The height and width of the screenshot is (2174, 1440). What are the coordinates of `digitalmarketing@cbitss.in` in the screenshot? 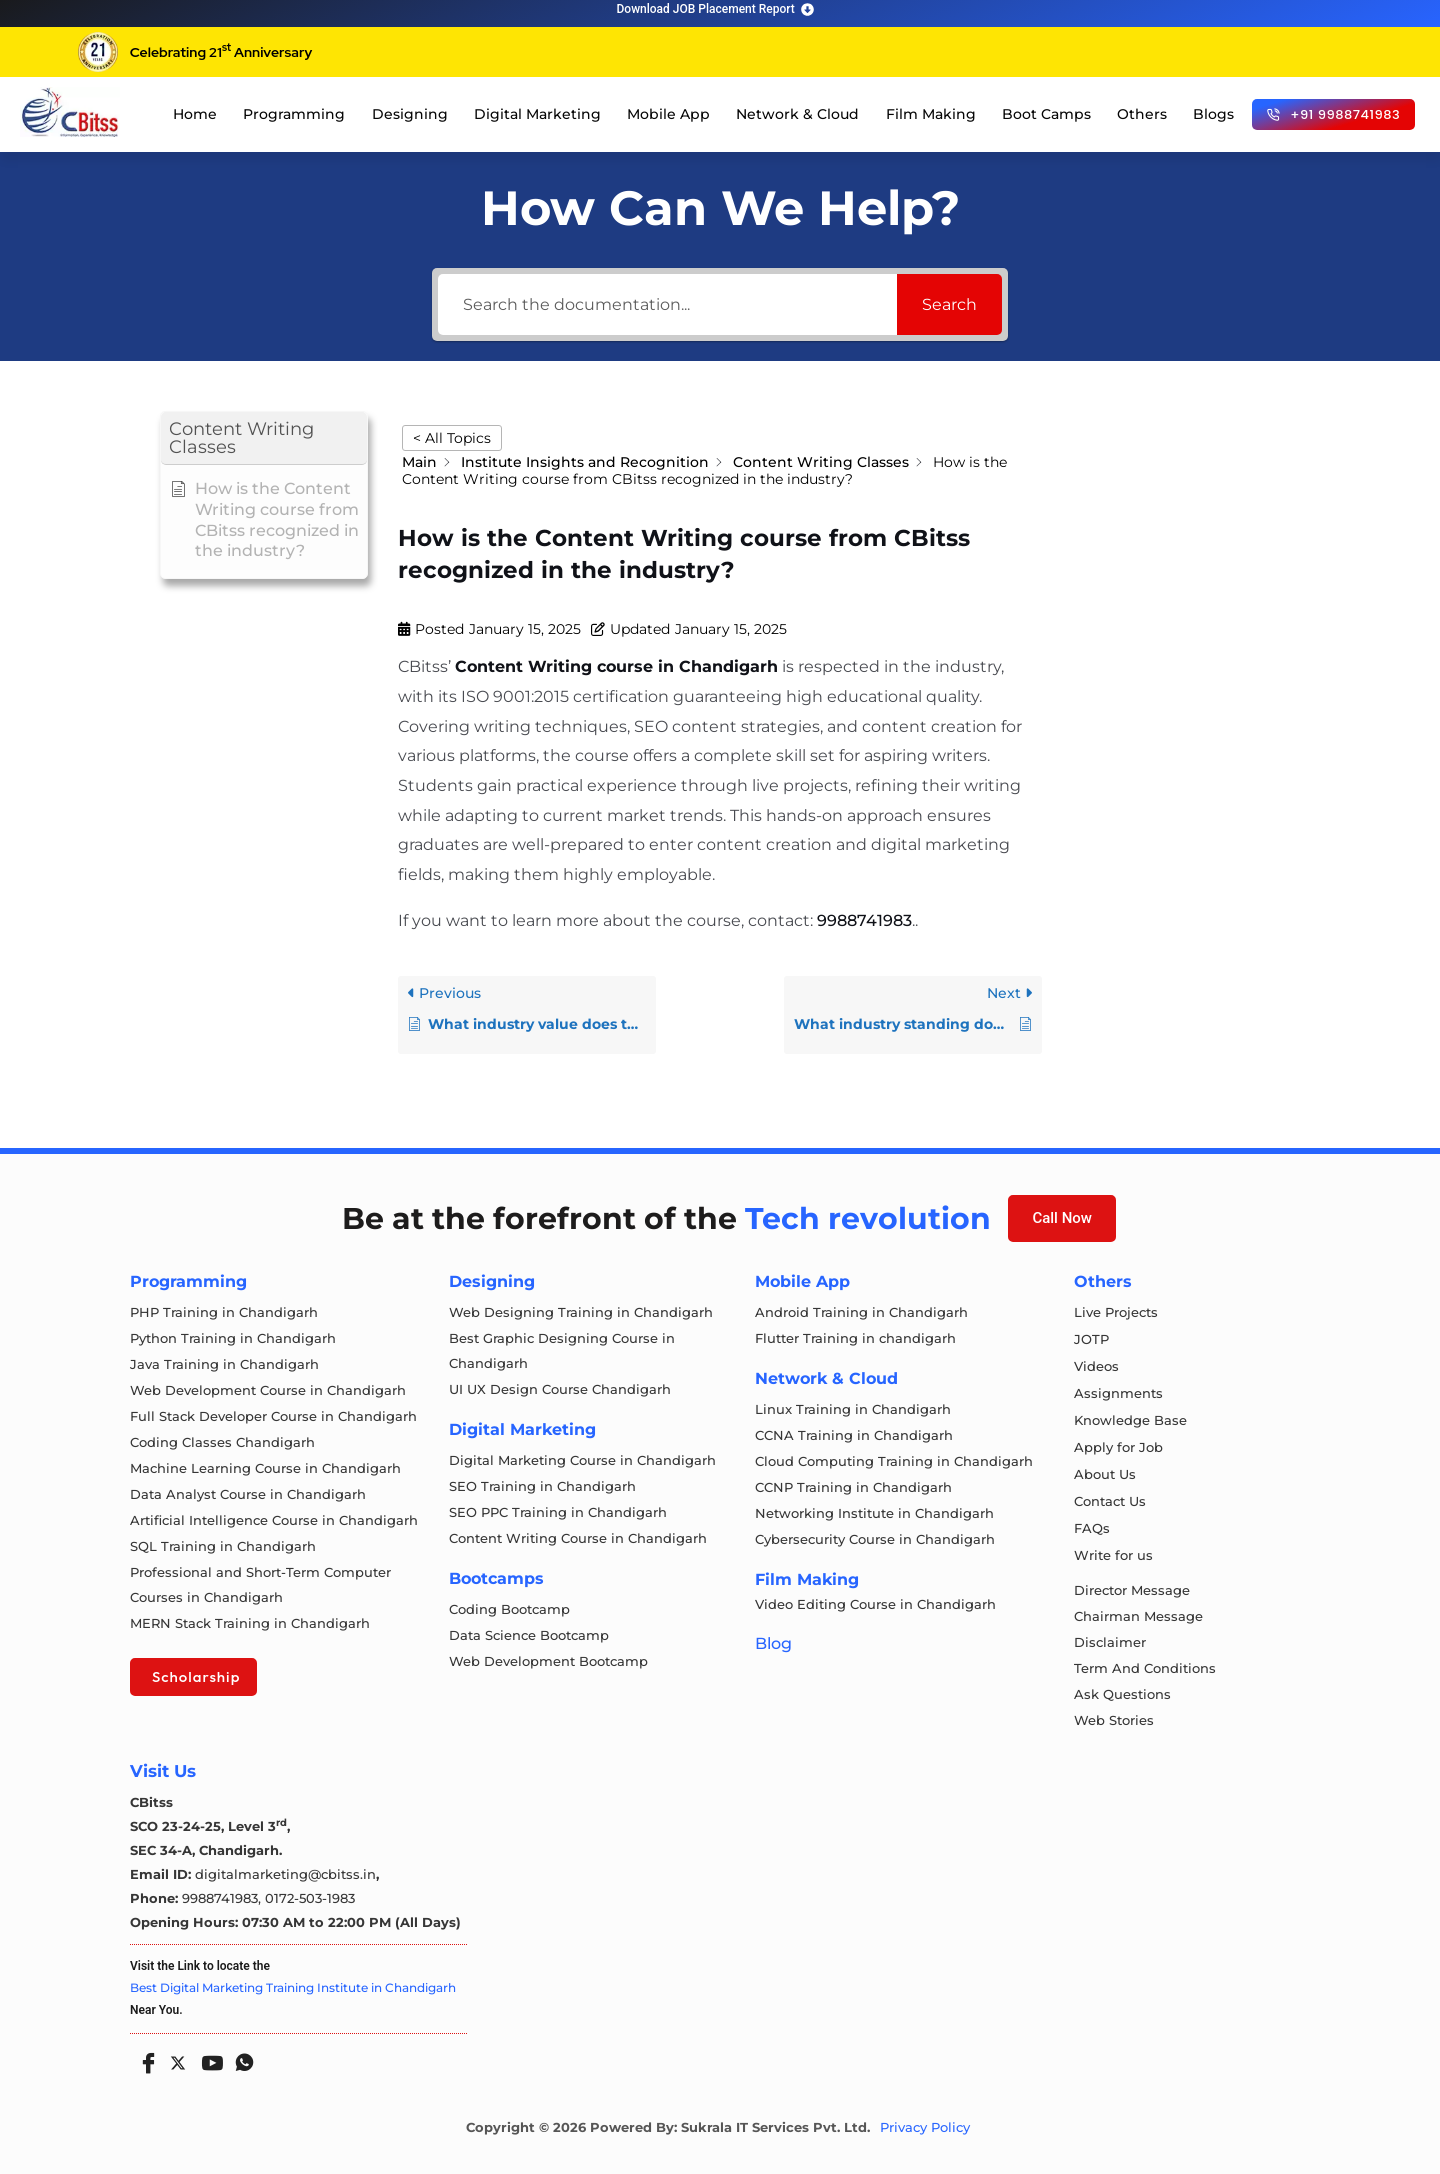 It's located at (285, 1874).